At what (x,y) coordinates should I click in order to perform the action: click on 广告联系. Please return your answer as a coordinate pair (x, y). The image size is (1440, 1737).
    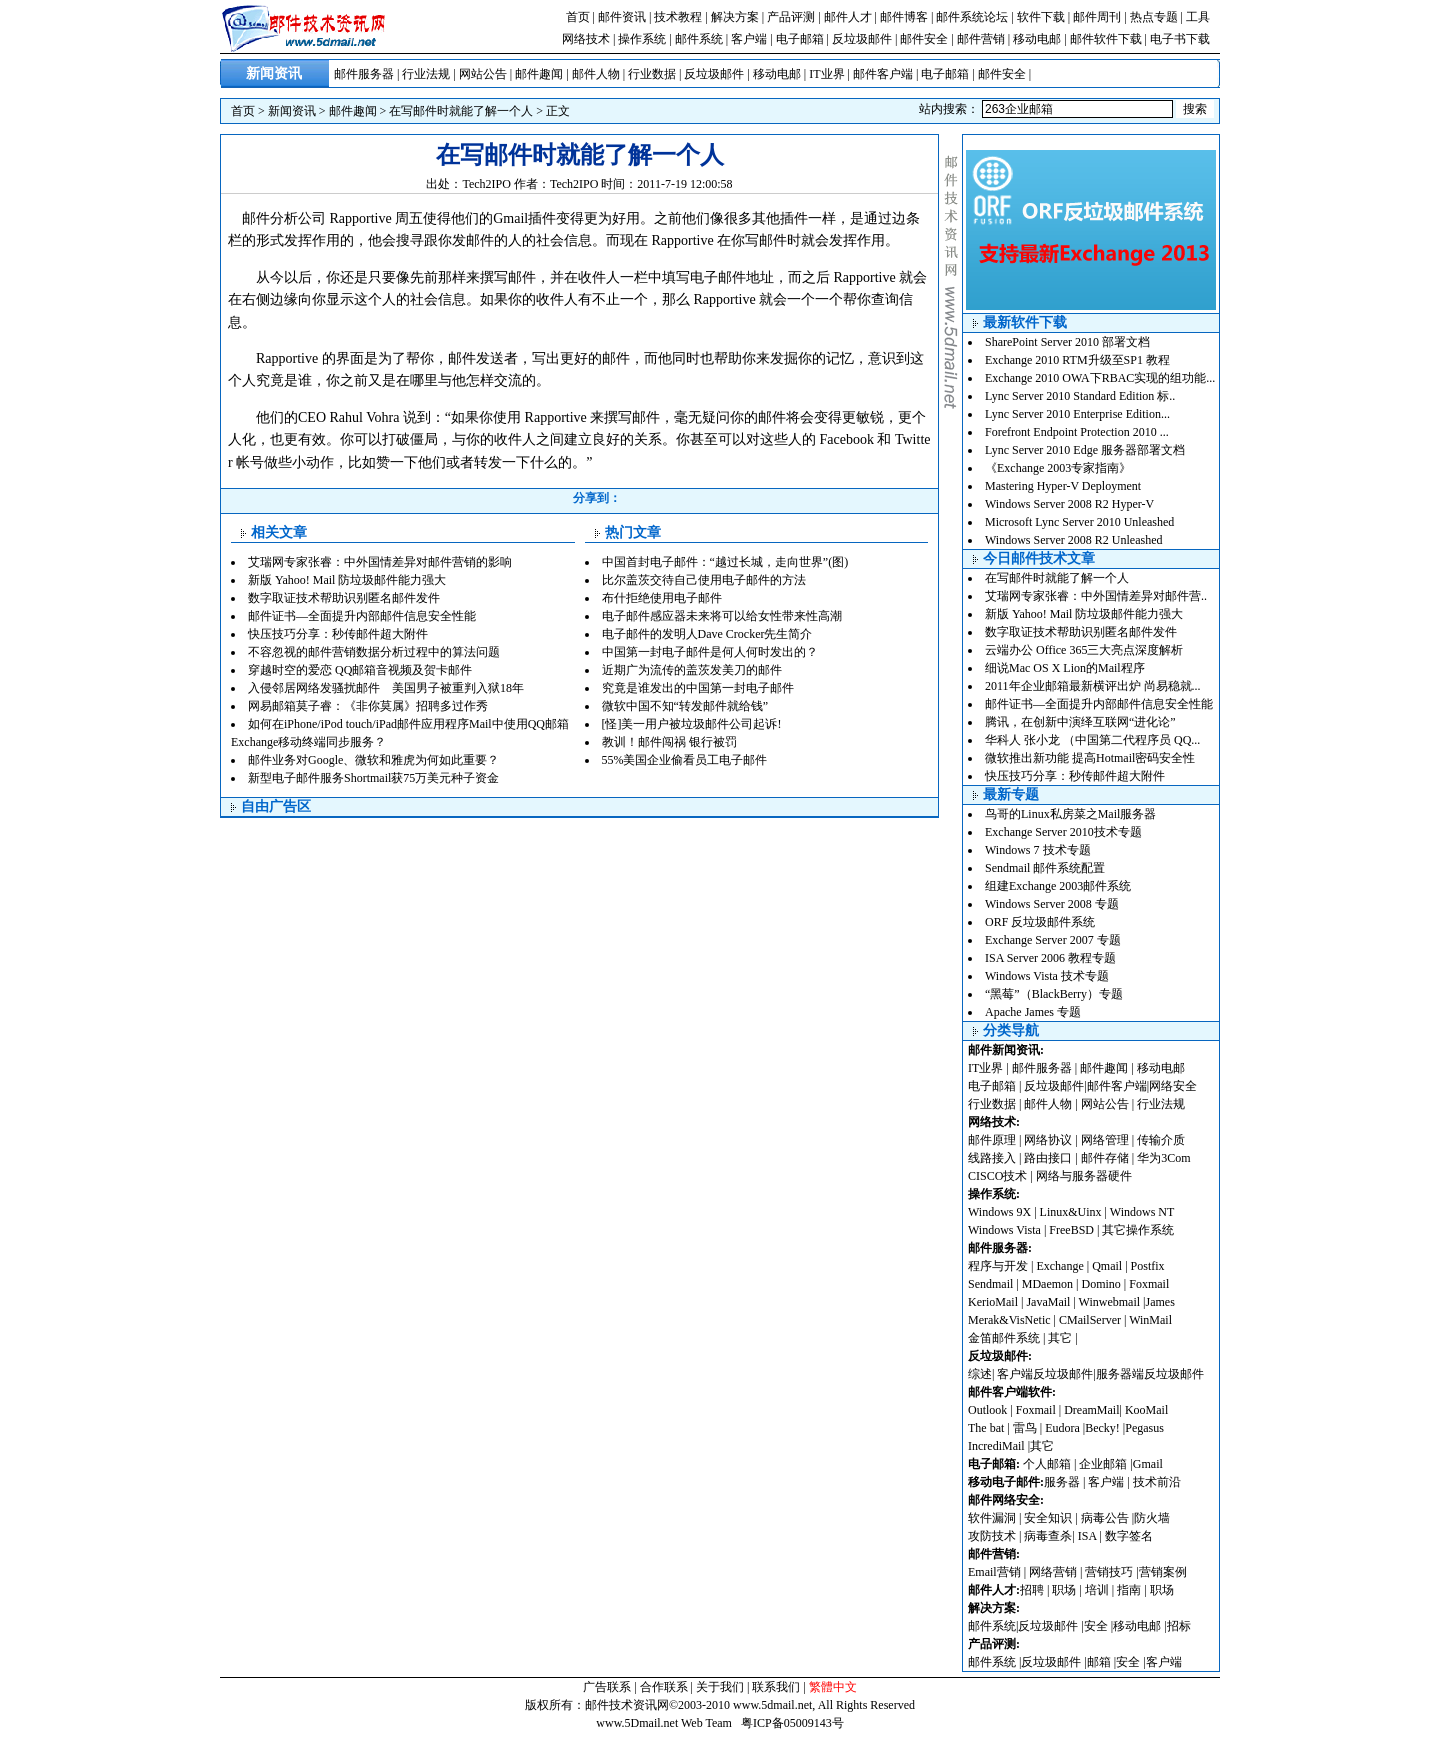
    Looking at the image, I should click on (607, 1687).